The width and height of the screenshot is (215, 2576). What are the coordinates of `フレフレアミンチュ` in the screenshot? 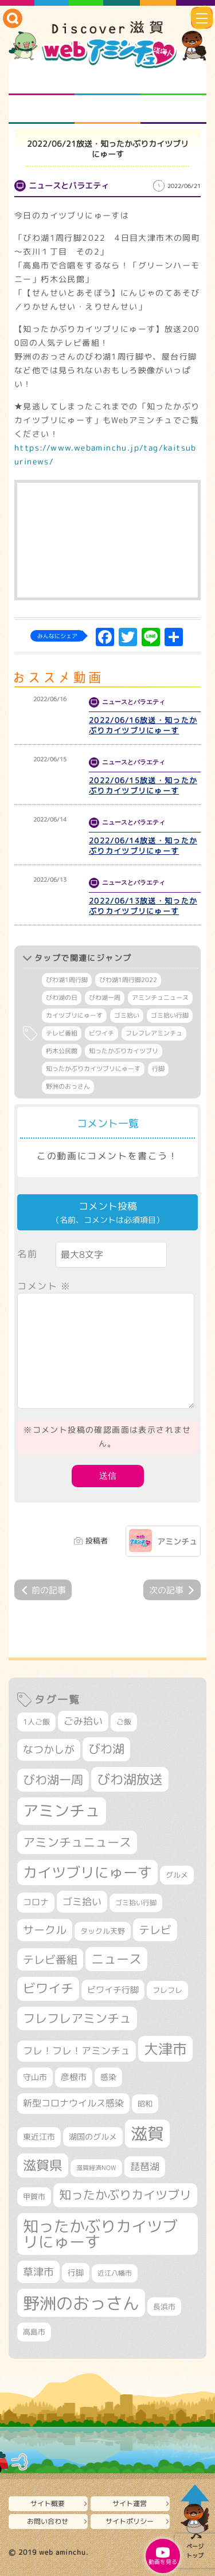 It's located at (154, 1033).